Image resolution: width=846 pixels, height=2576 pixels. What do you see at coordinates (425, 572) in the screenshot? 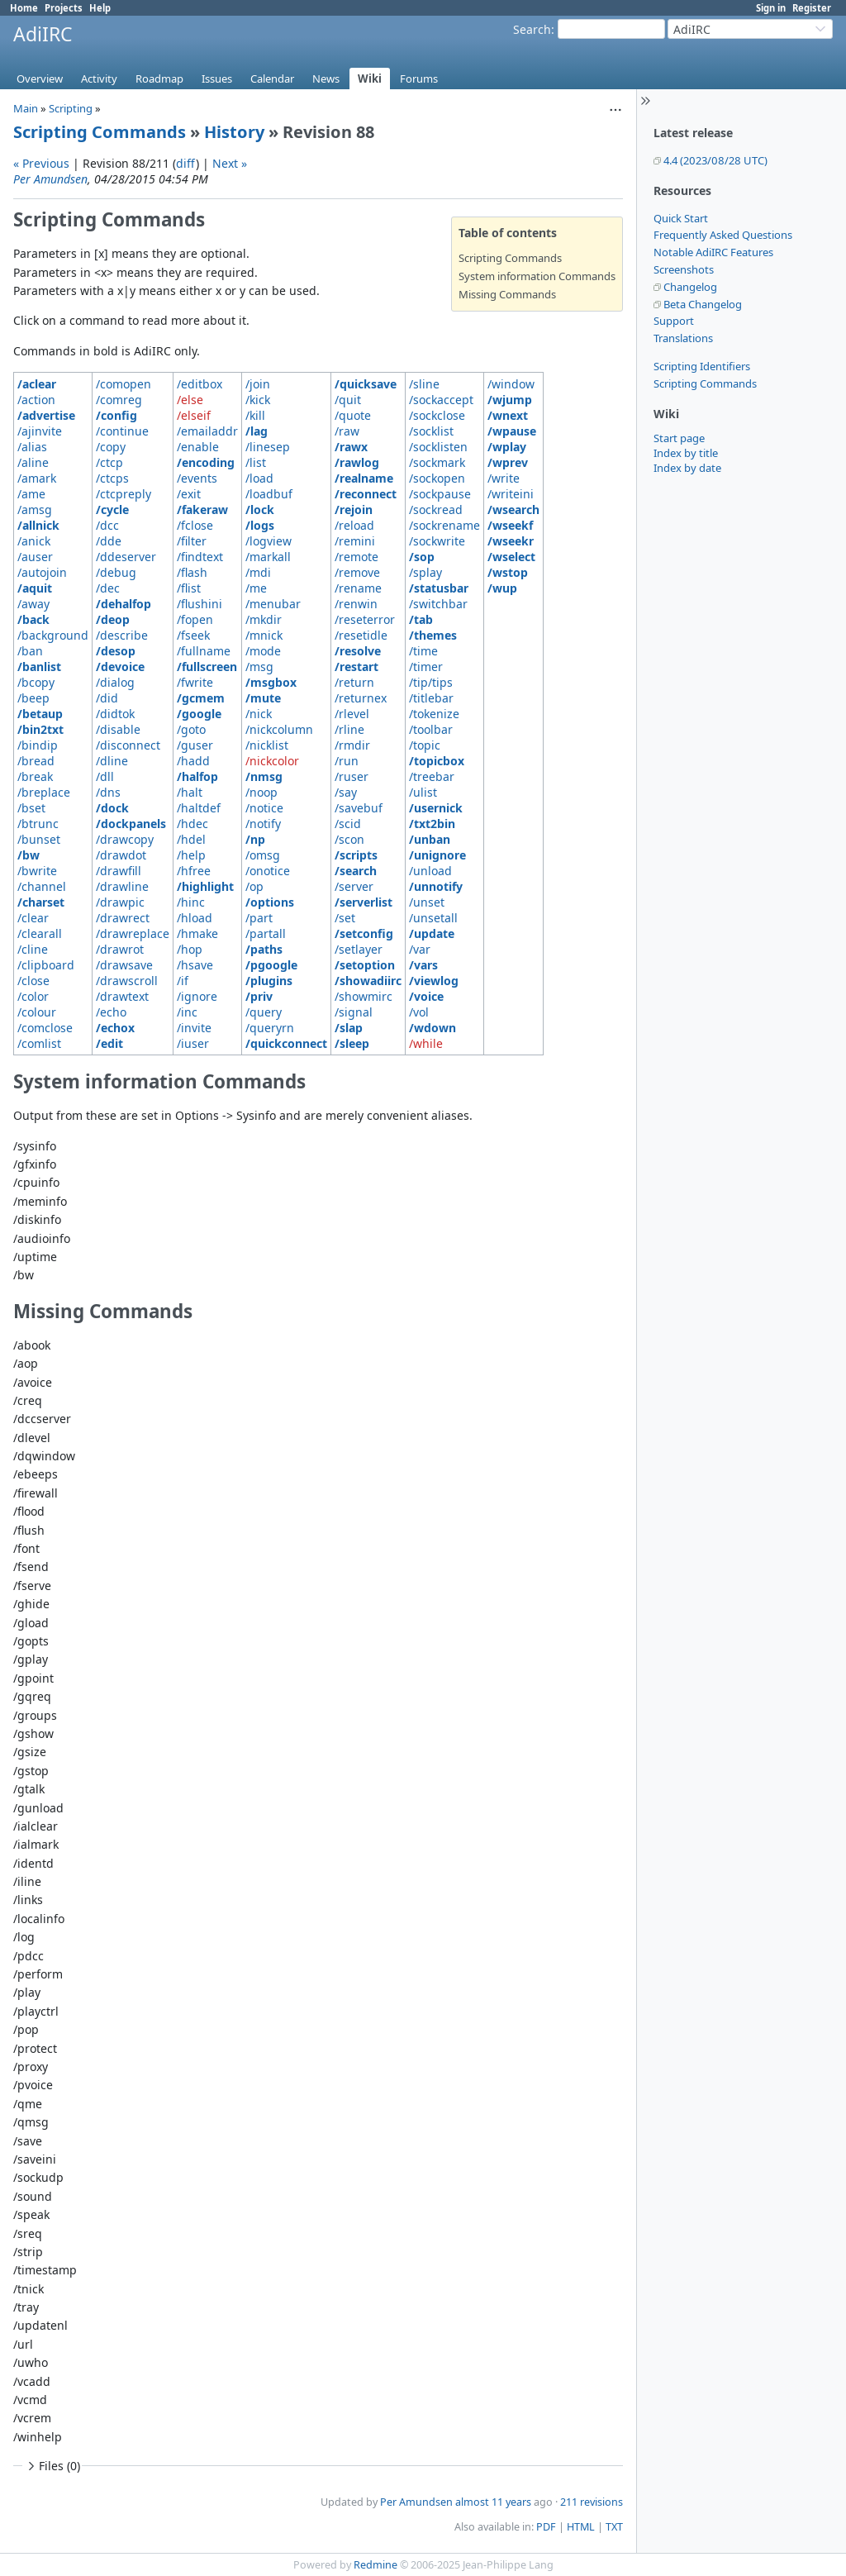
I see `/splay` at bounding box center [425, 572].